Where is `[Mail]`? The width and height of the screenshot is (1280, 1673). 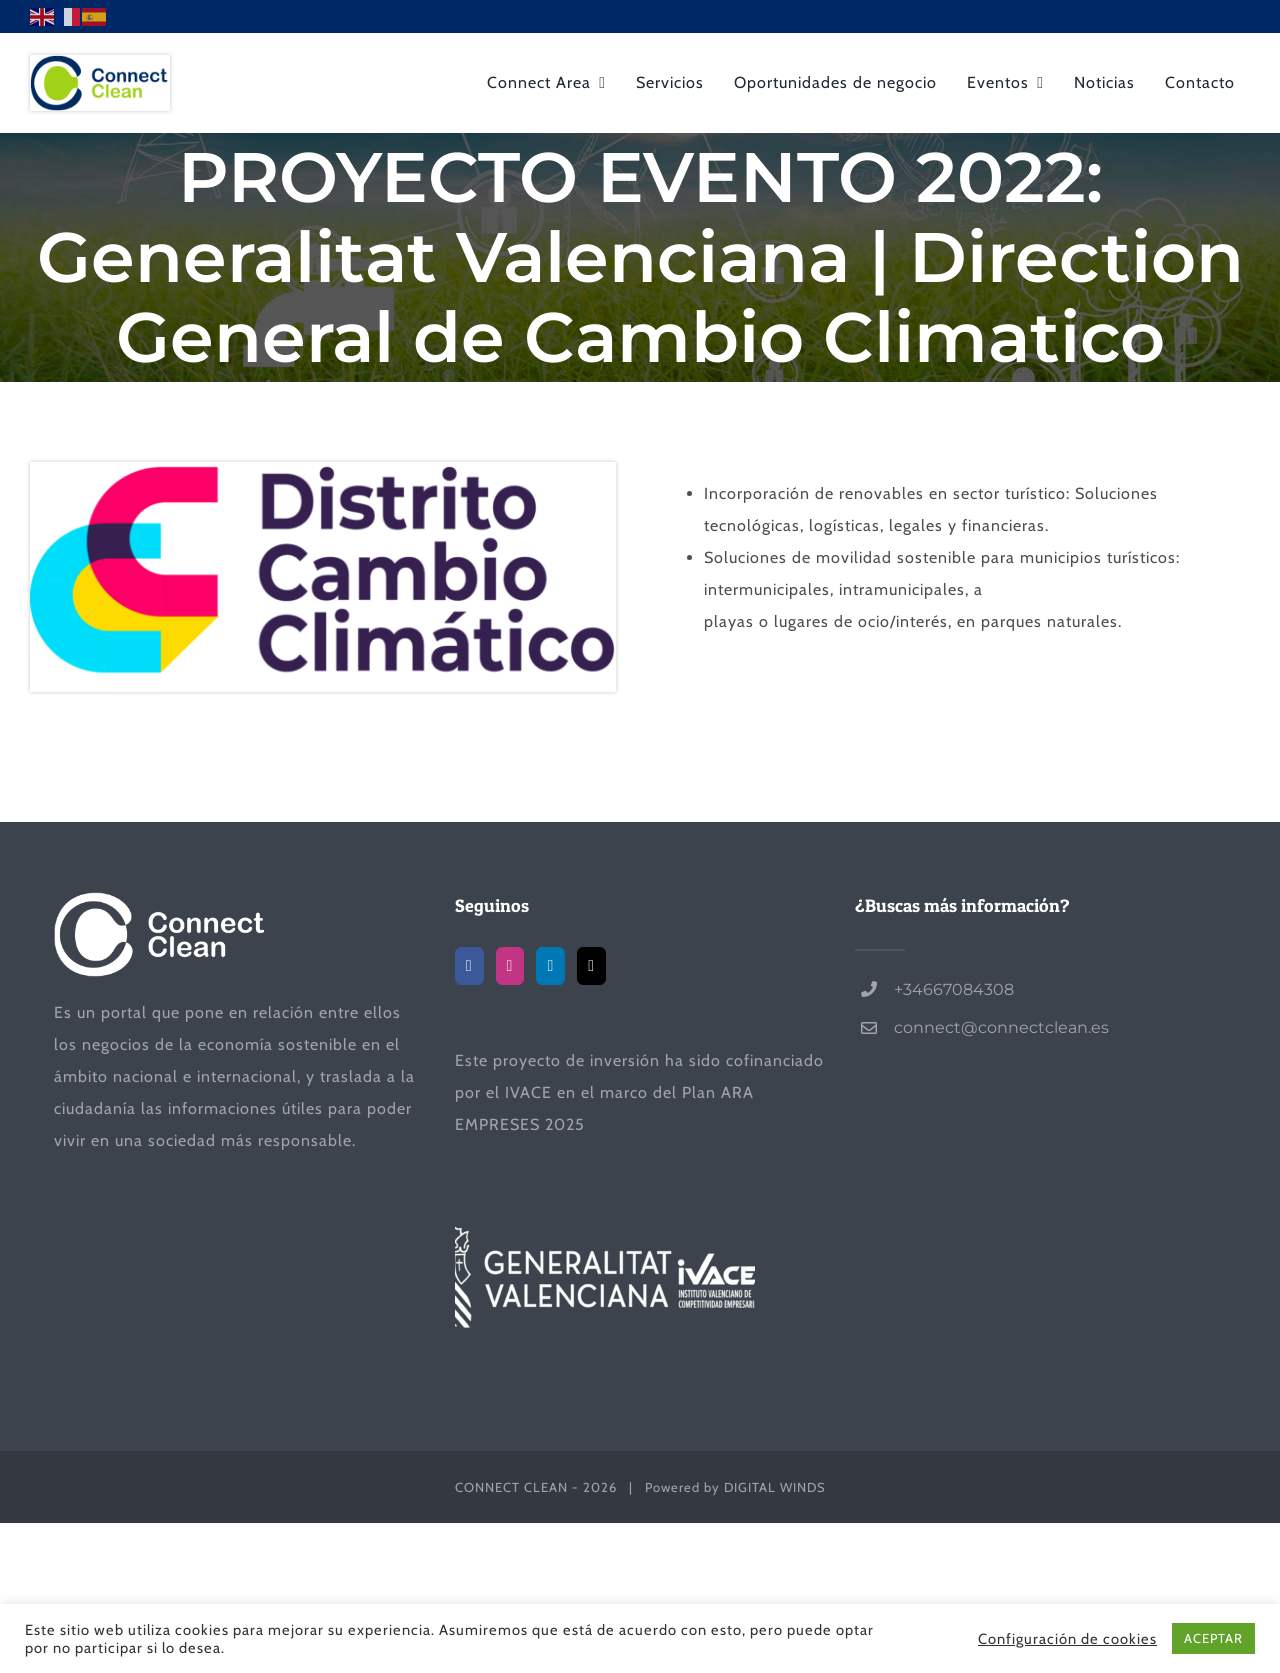 [Mail] is located at coordinates (591, 966).